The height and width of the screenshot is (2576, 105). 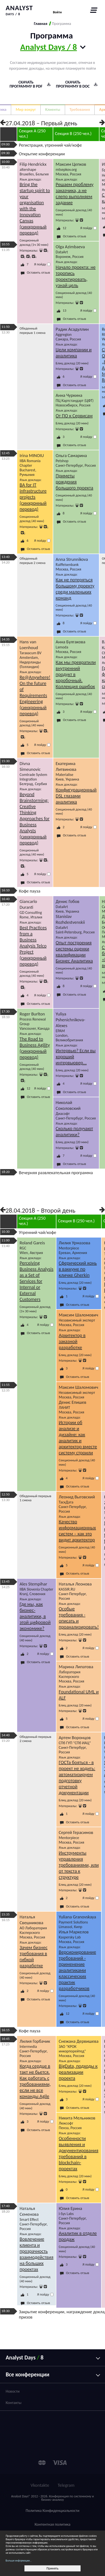 I want to click on Конфигурационный DSL глазами аналитика, so click(x=76, y=796).